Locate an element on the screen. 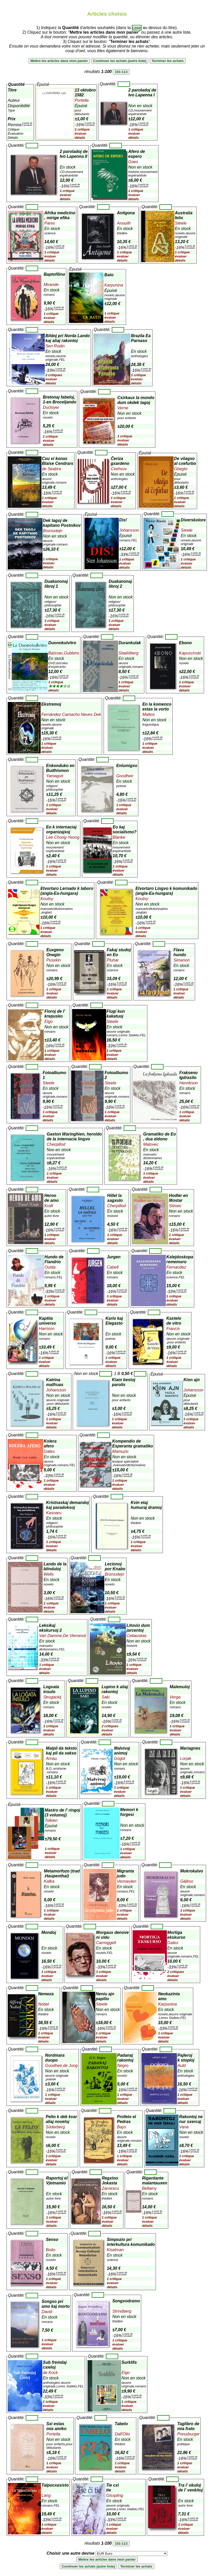 This screenshot has height=2576, width=214. Cherpillod is located at coordinates (56, 1144).